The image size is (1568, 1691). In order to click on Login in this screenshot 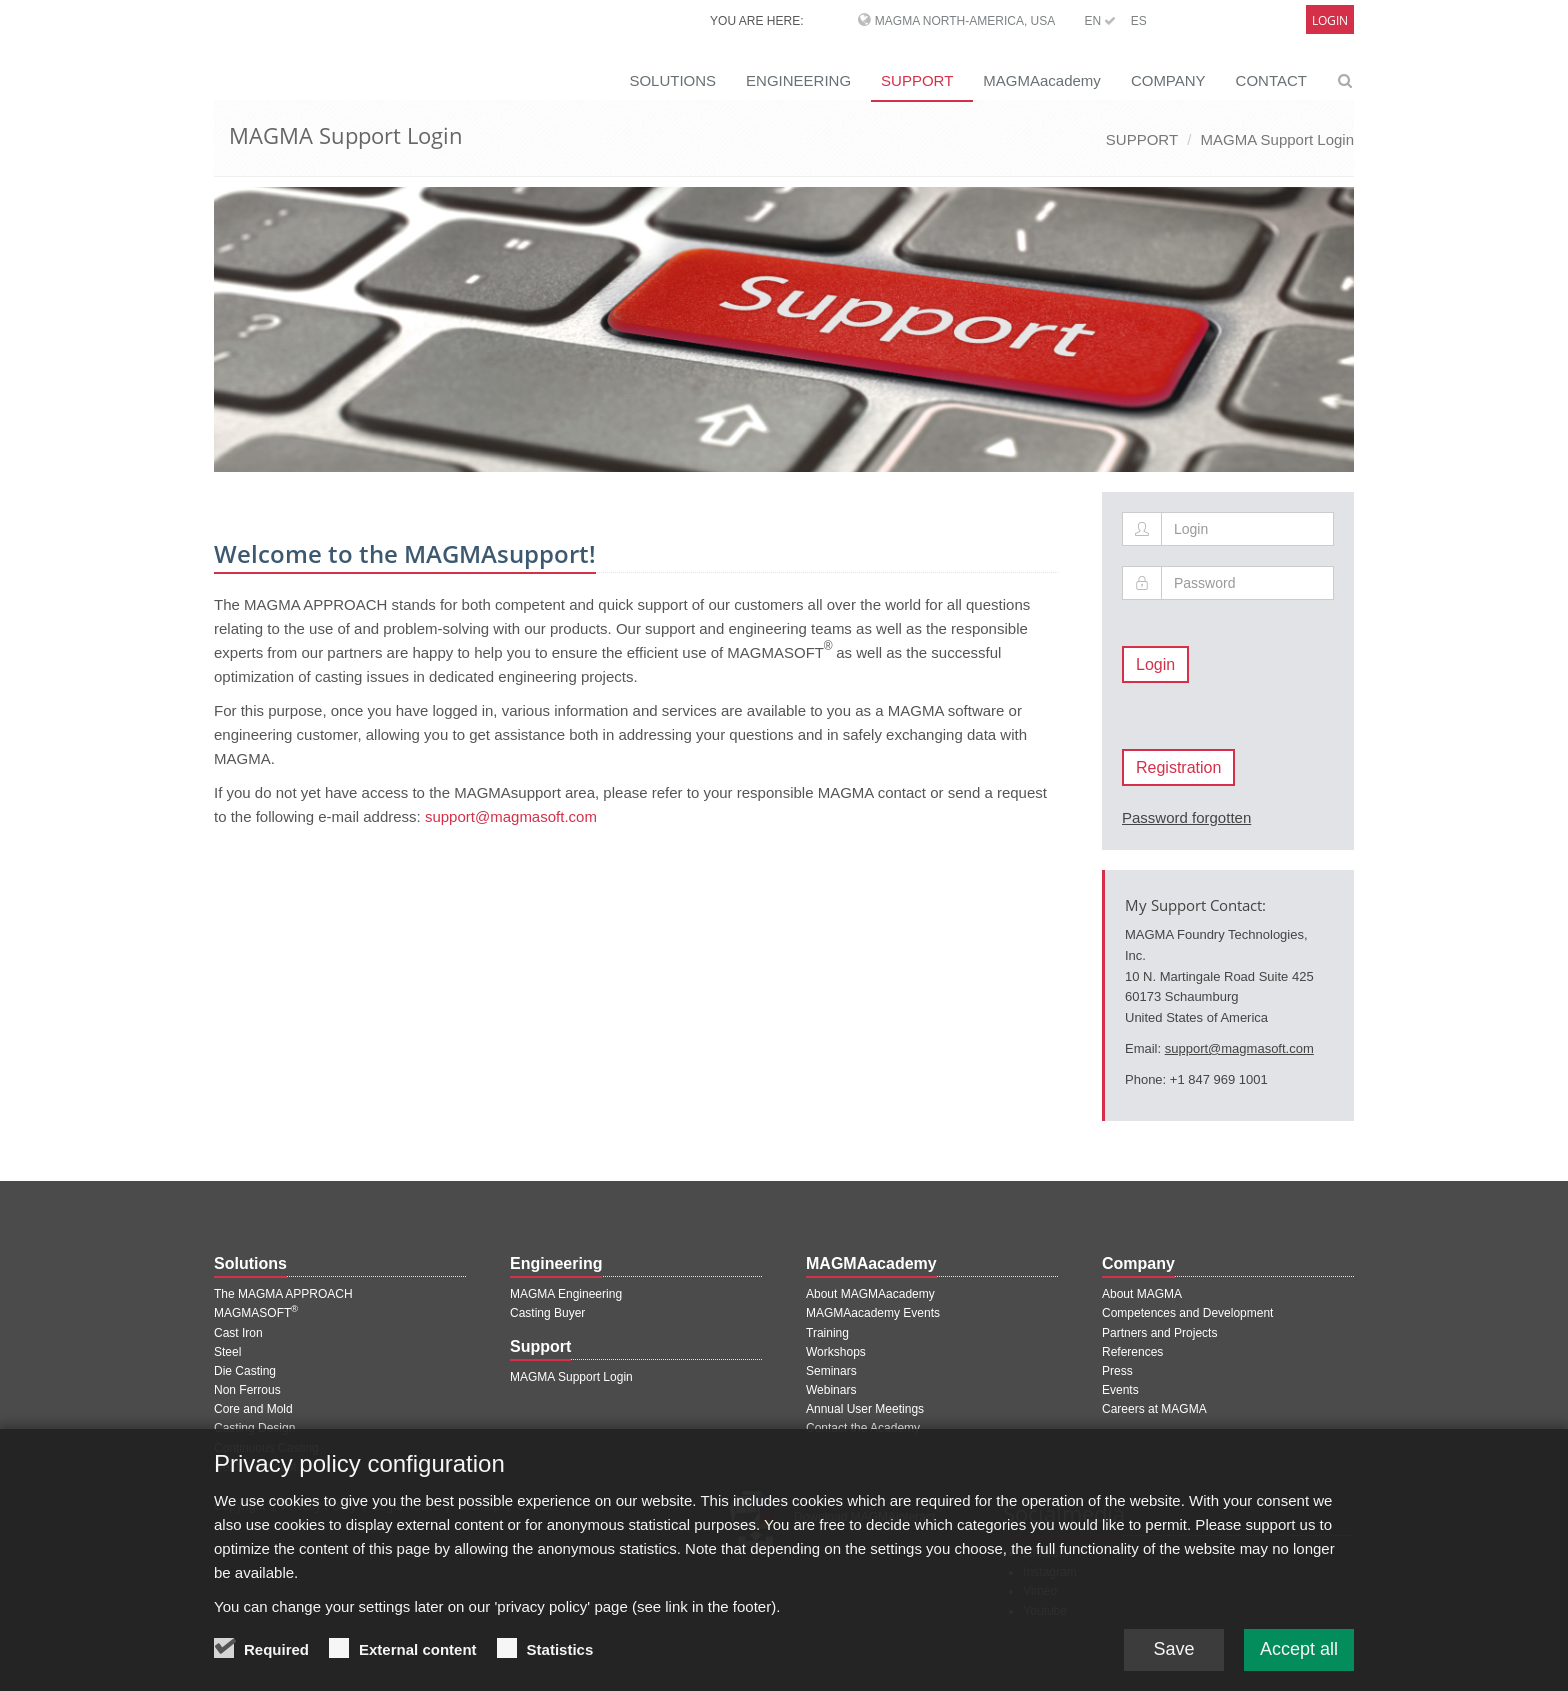, I will do `click(1330, 20)`.